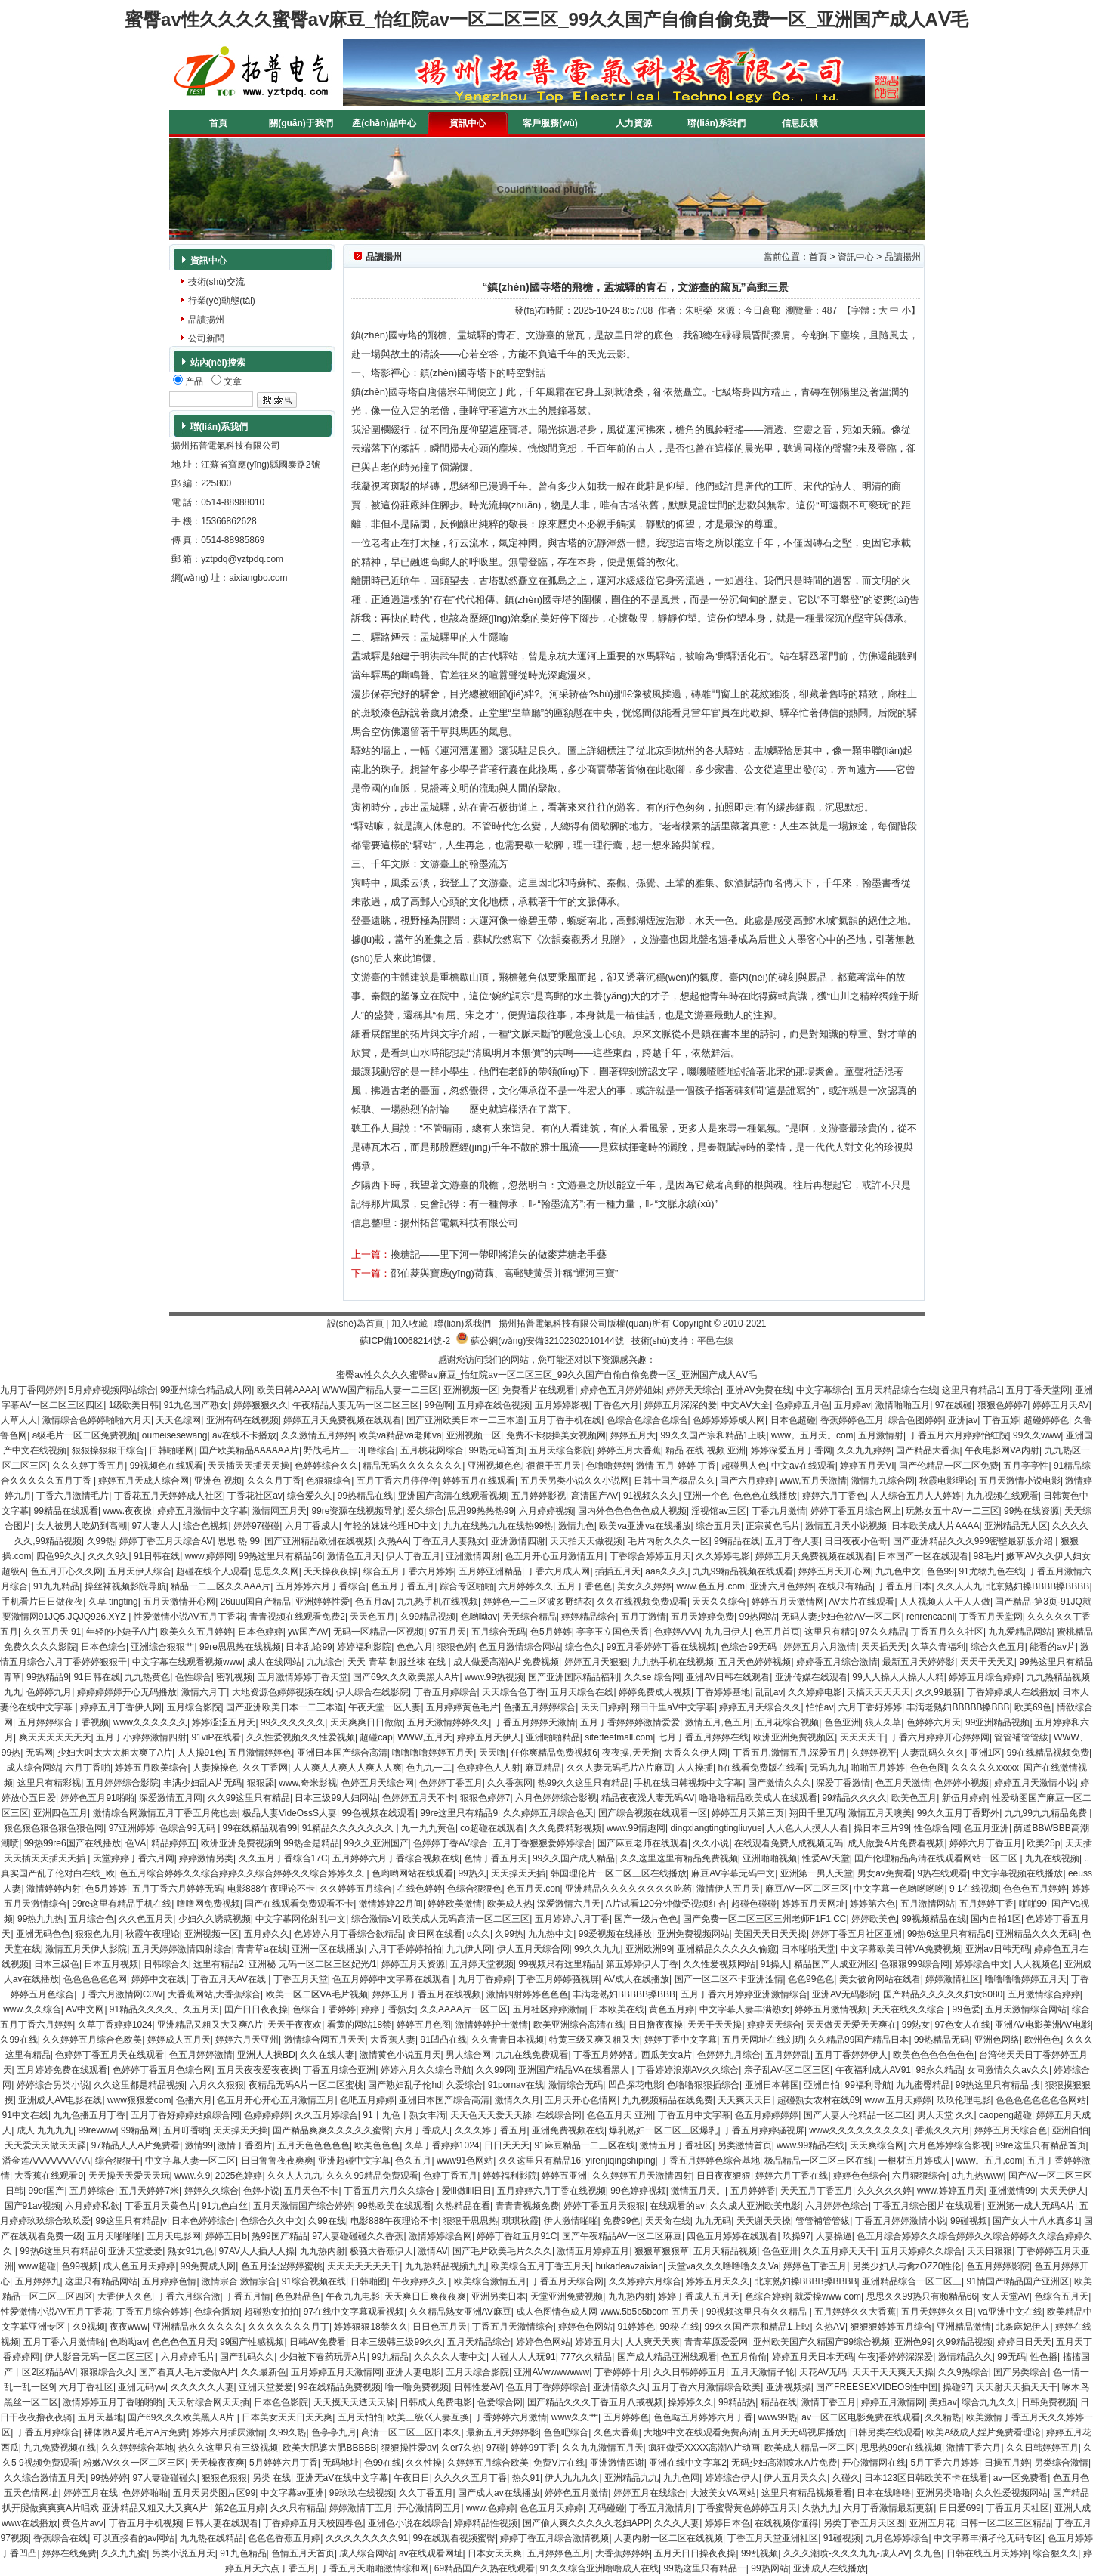  Describe the element at coordinates (588, 1616) in the screenshot. I see `婷婷精品综合` at that location.